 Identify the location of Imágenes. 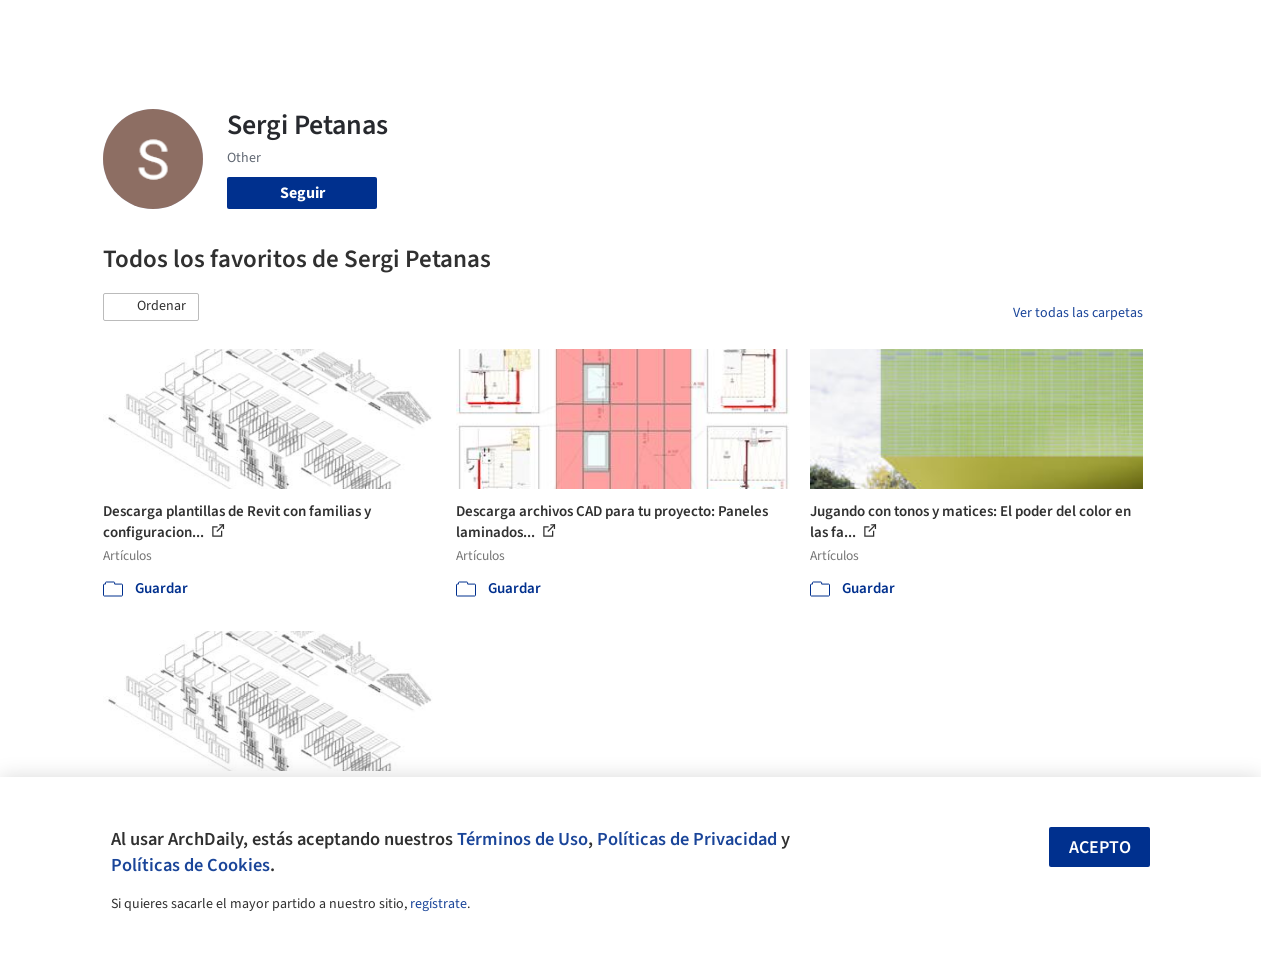
(584, 28).